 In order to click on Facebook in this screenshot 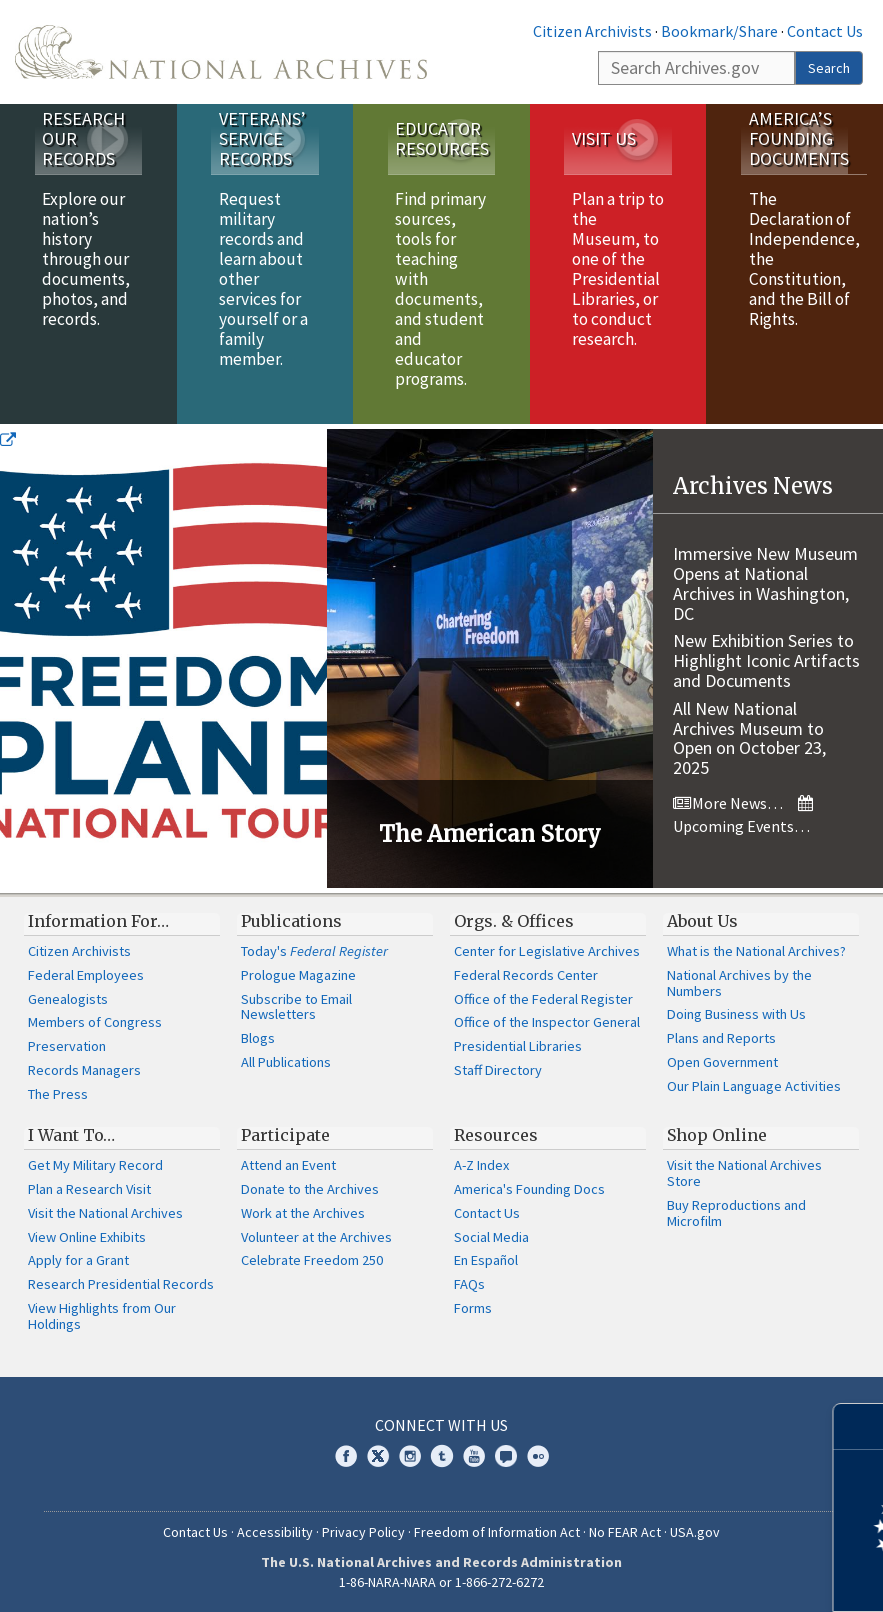, I will do `click(346, 1456)`.